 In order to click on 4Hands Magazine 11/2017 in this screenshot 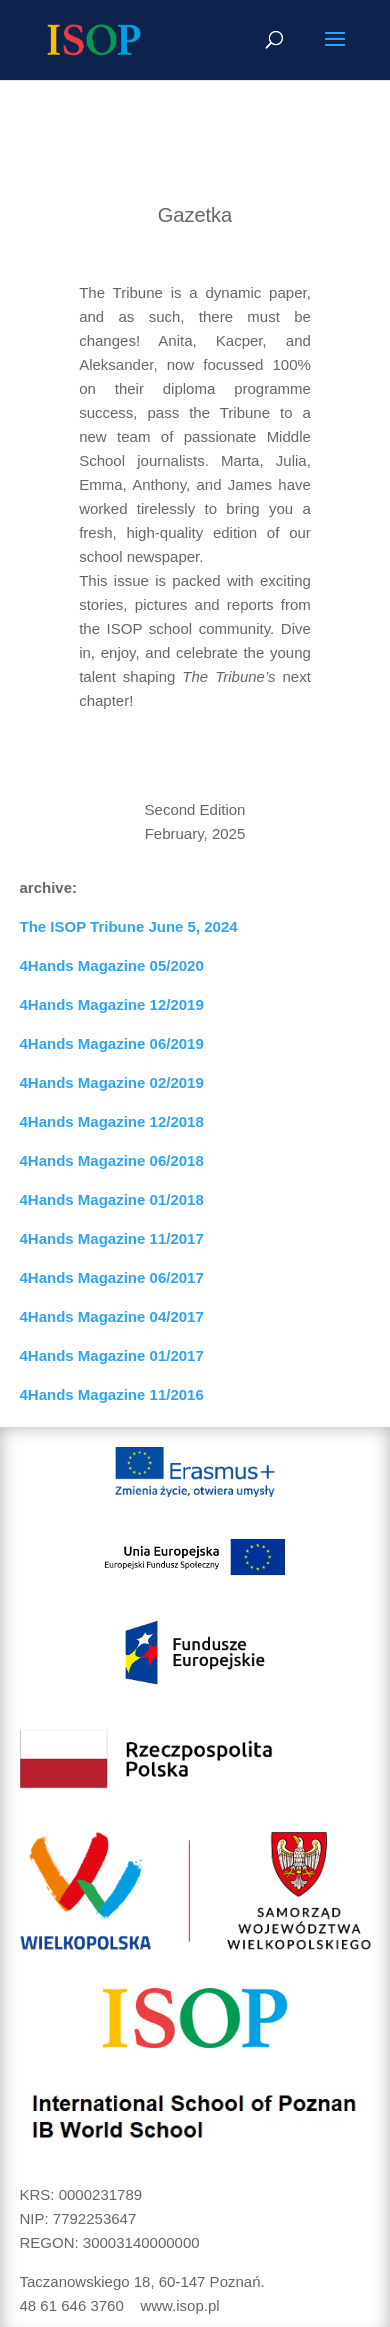, I will do `click(112, 1238)`.